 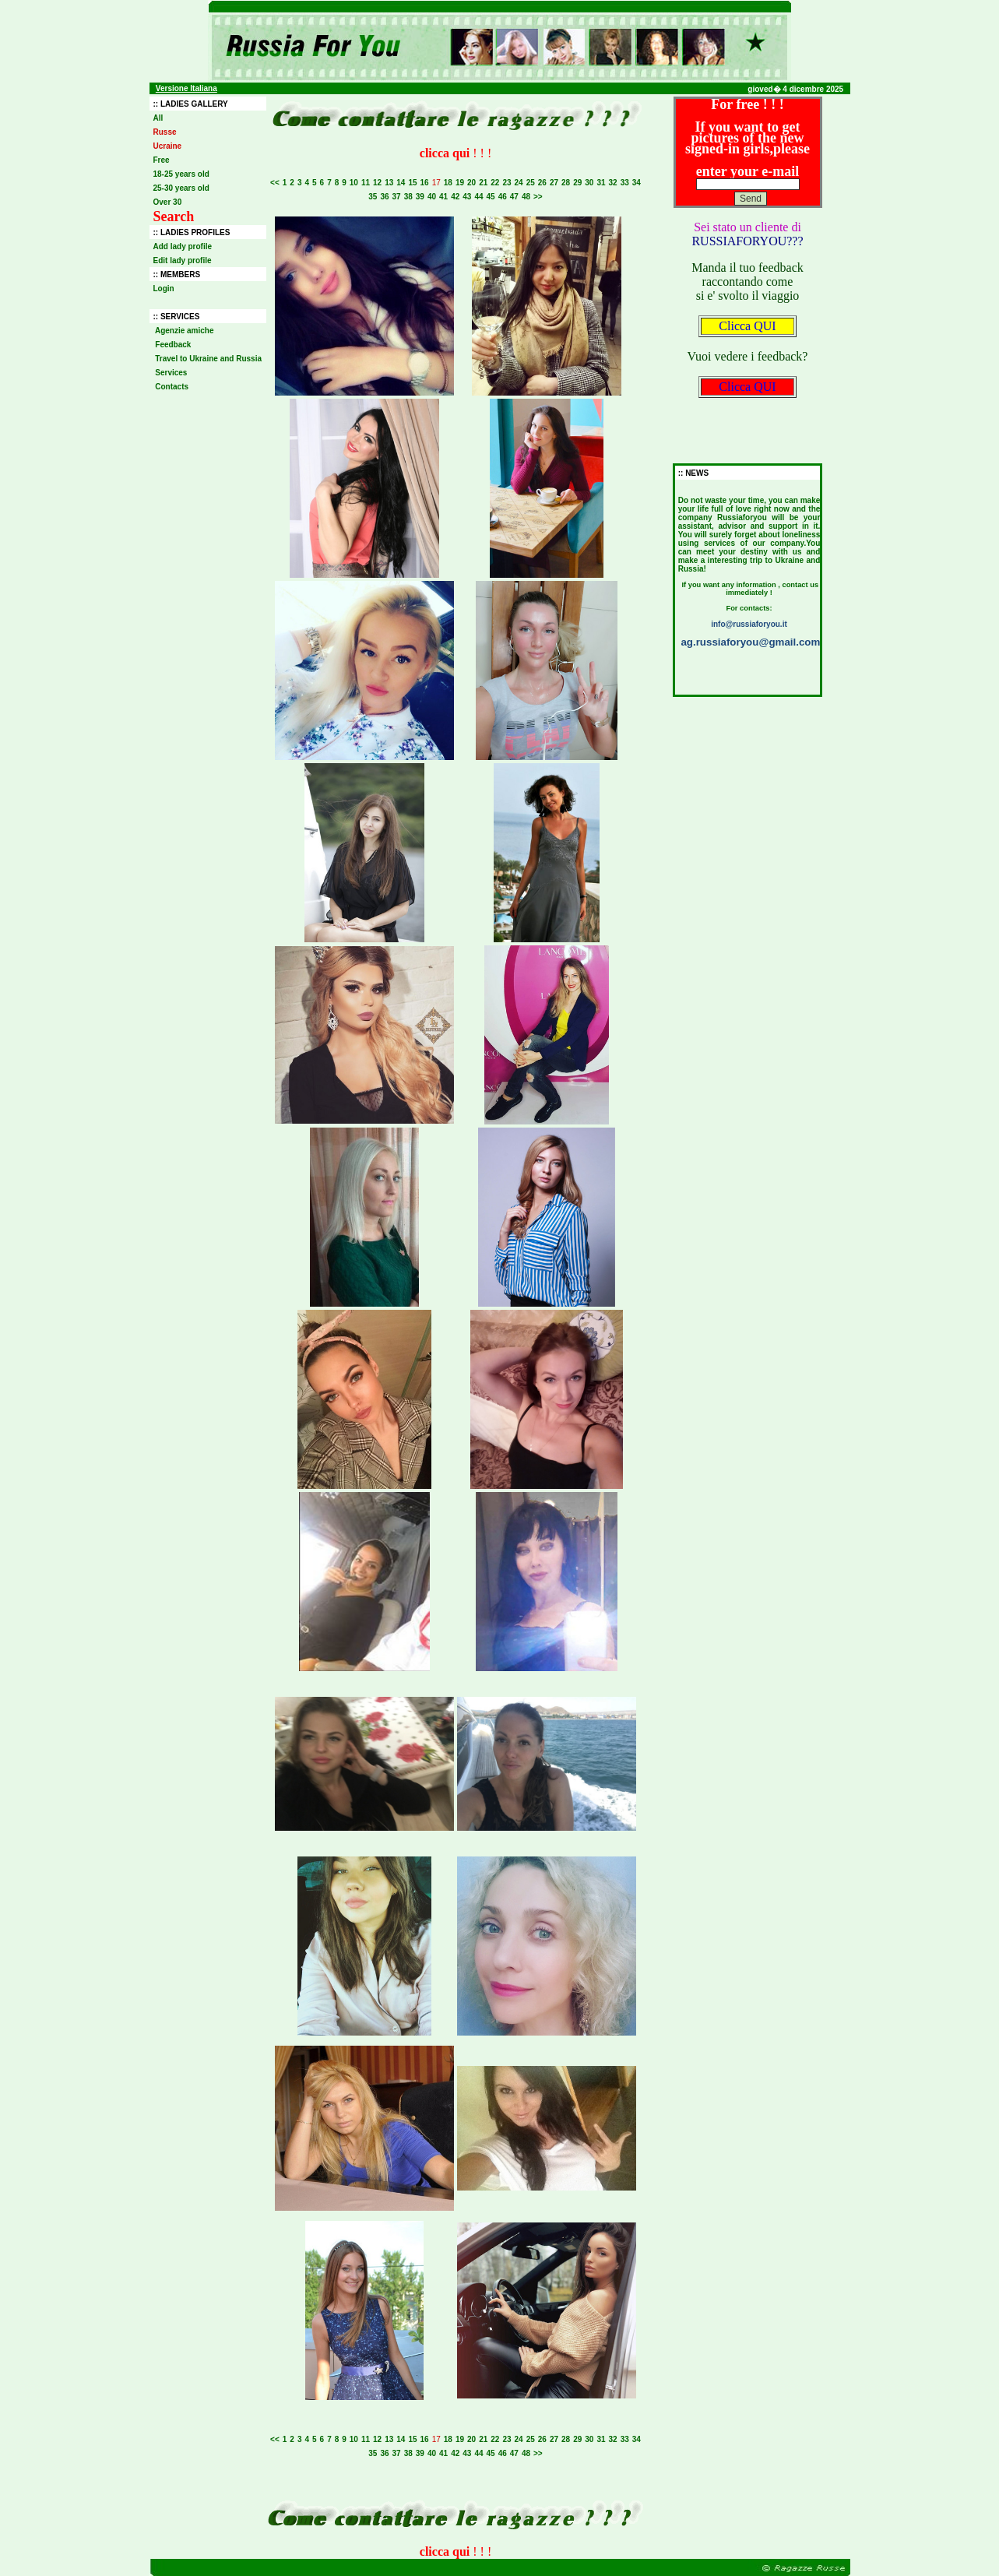 What do you see at coordinates (172, 386) in the screenshot?
I see `Contacts` at bounding box center [172, 386].